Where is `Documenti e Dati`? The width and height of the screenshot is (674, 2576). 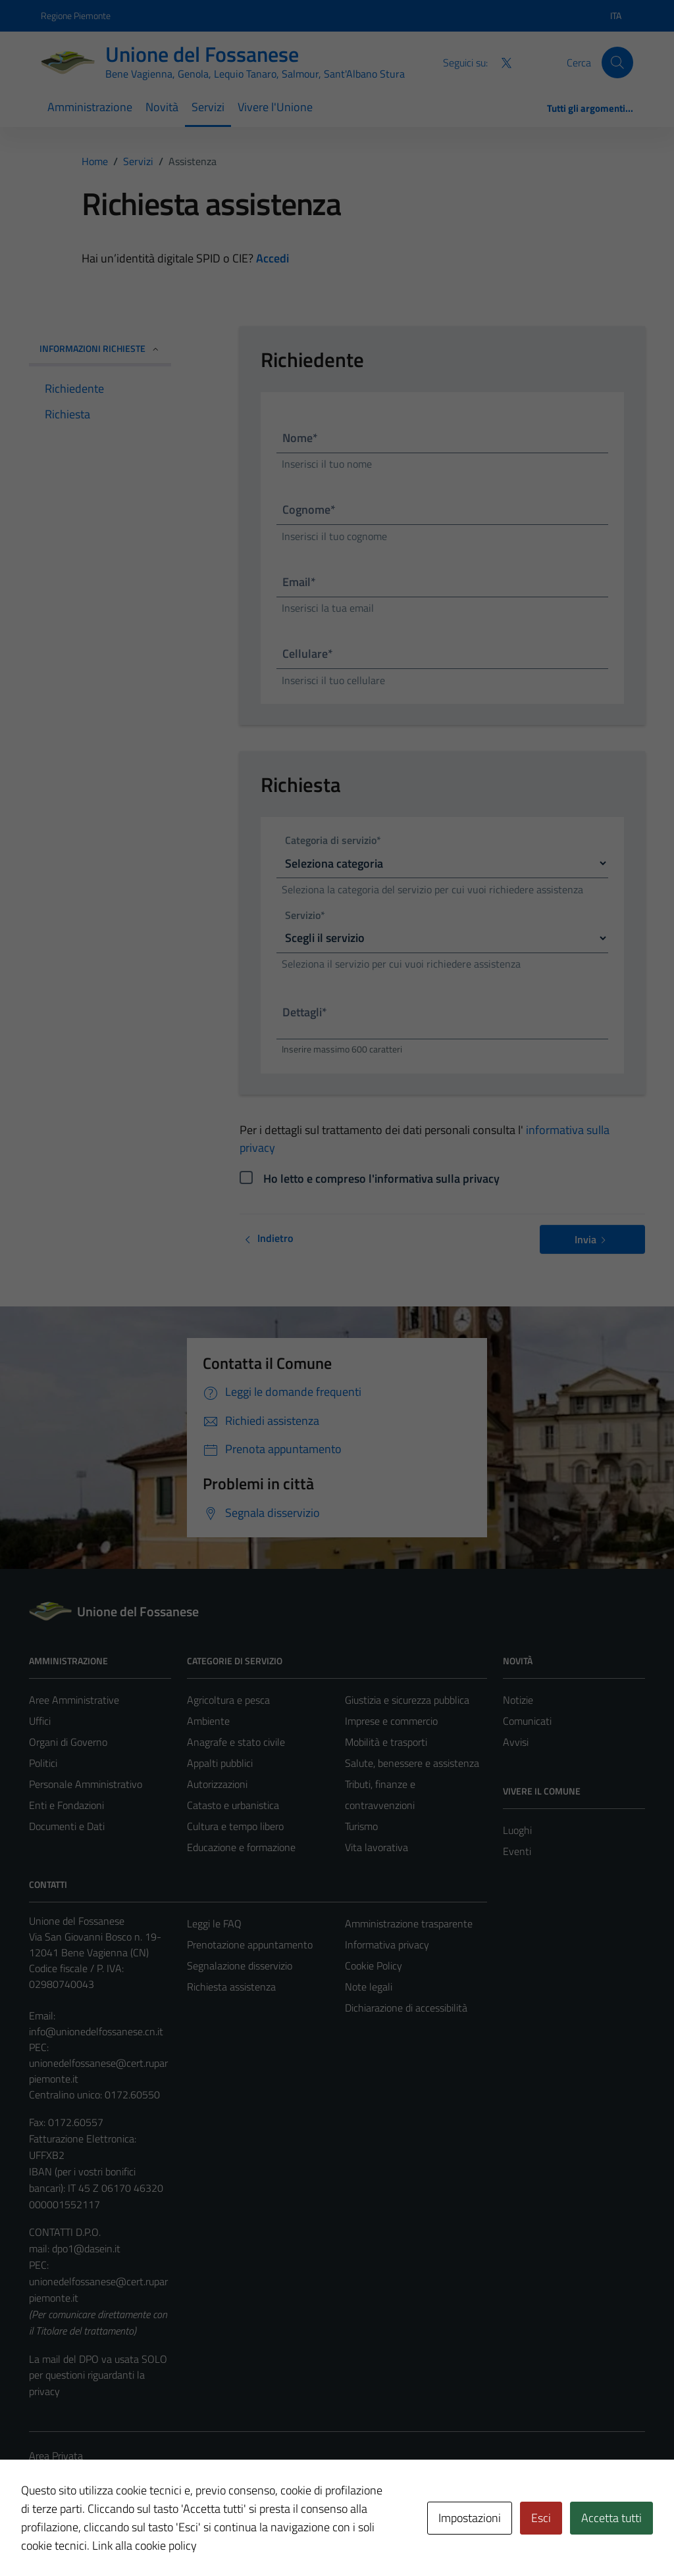
Documenti e Dati is located at coordinates (67, 1826).